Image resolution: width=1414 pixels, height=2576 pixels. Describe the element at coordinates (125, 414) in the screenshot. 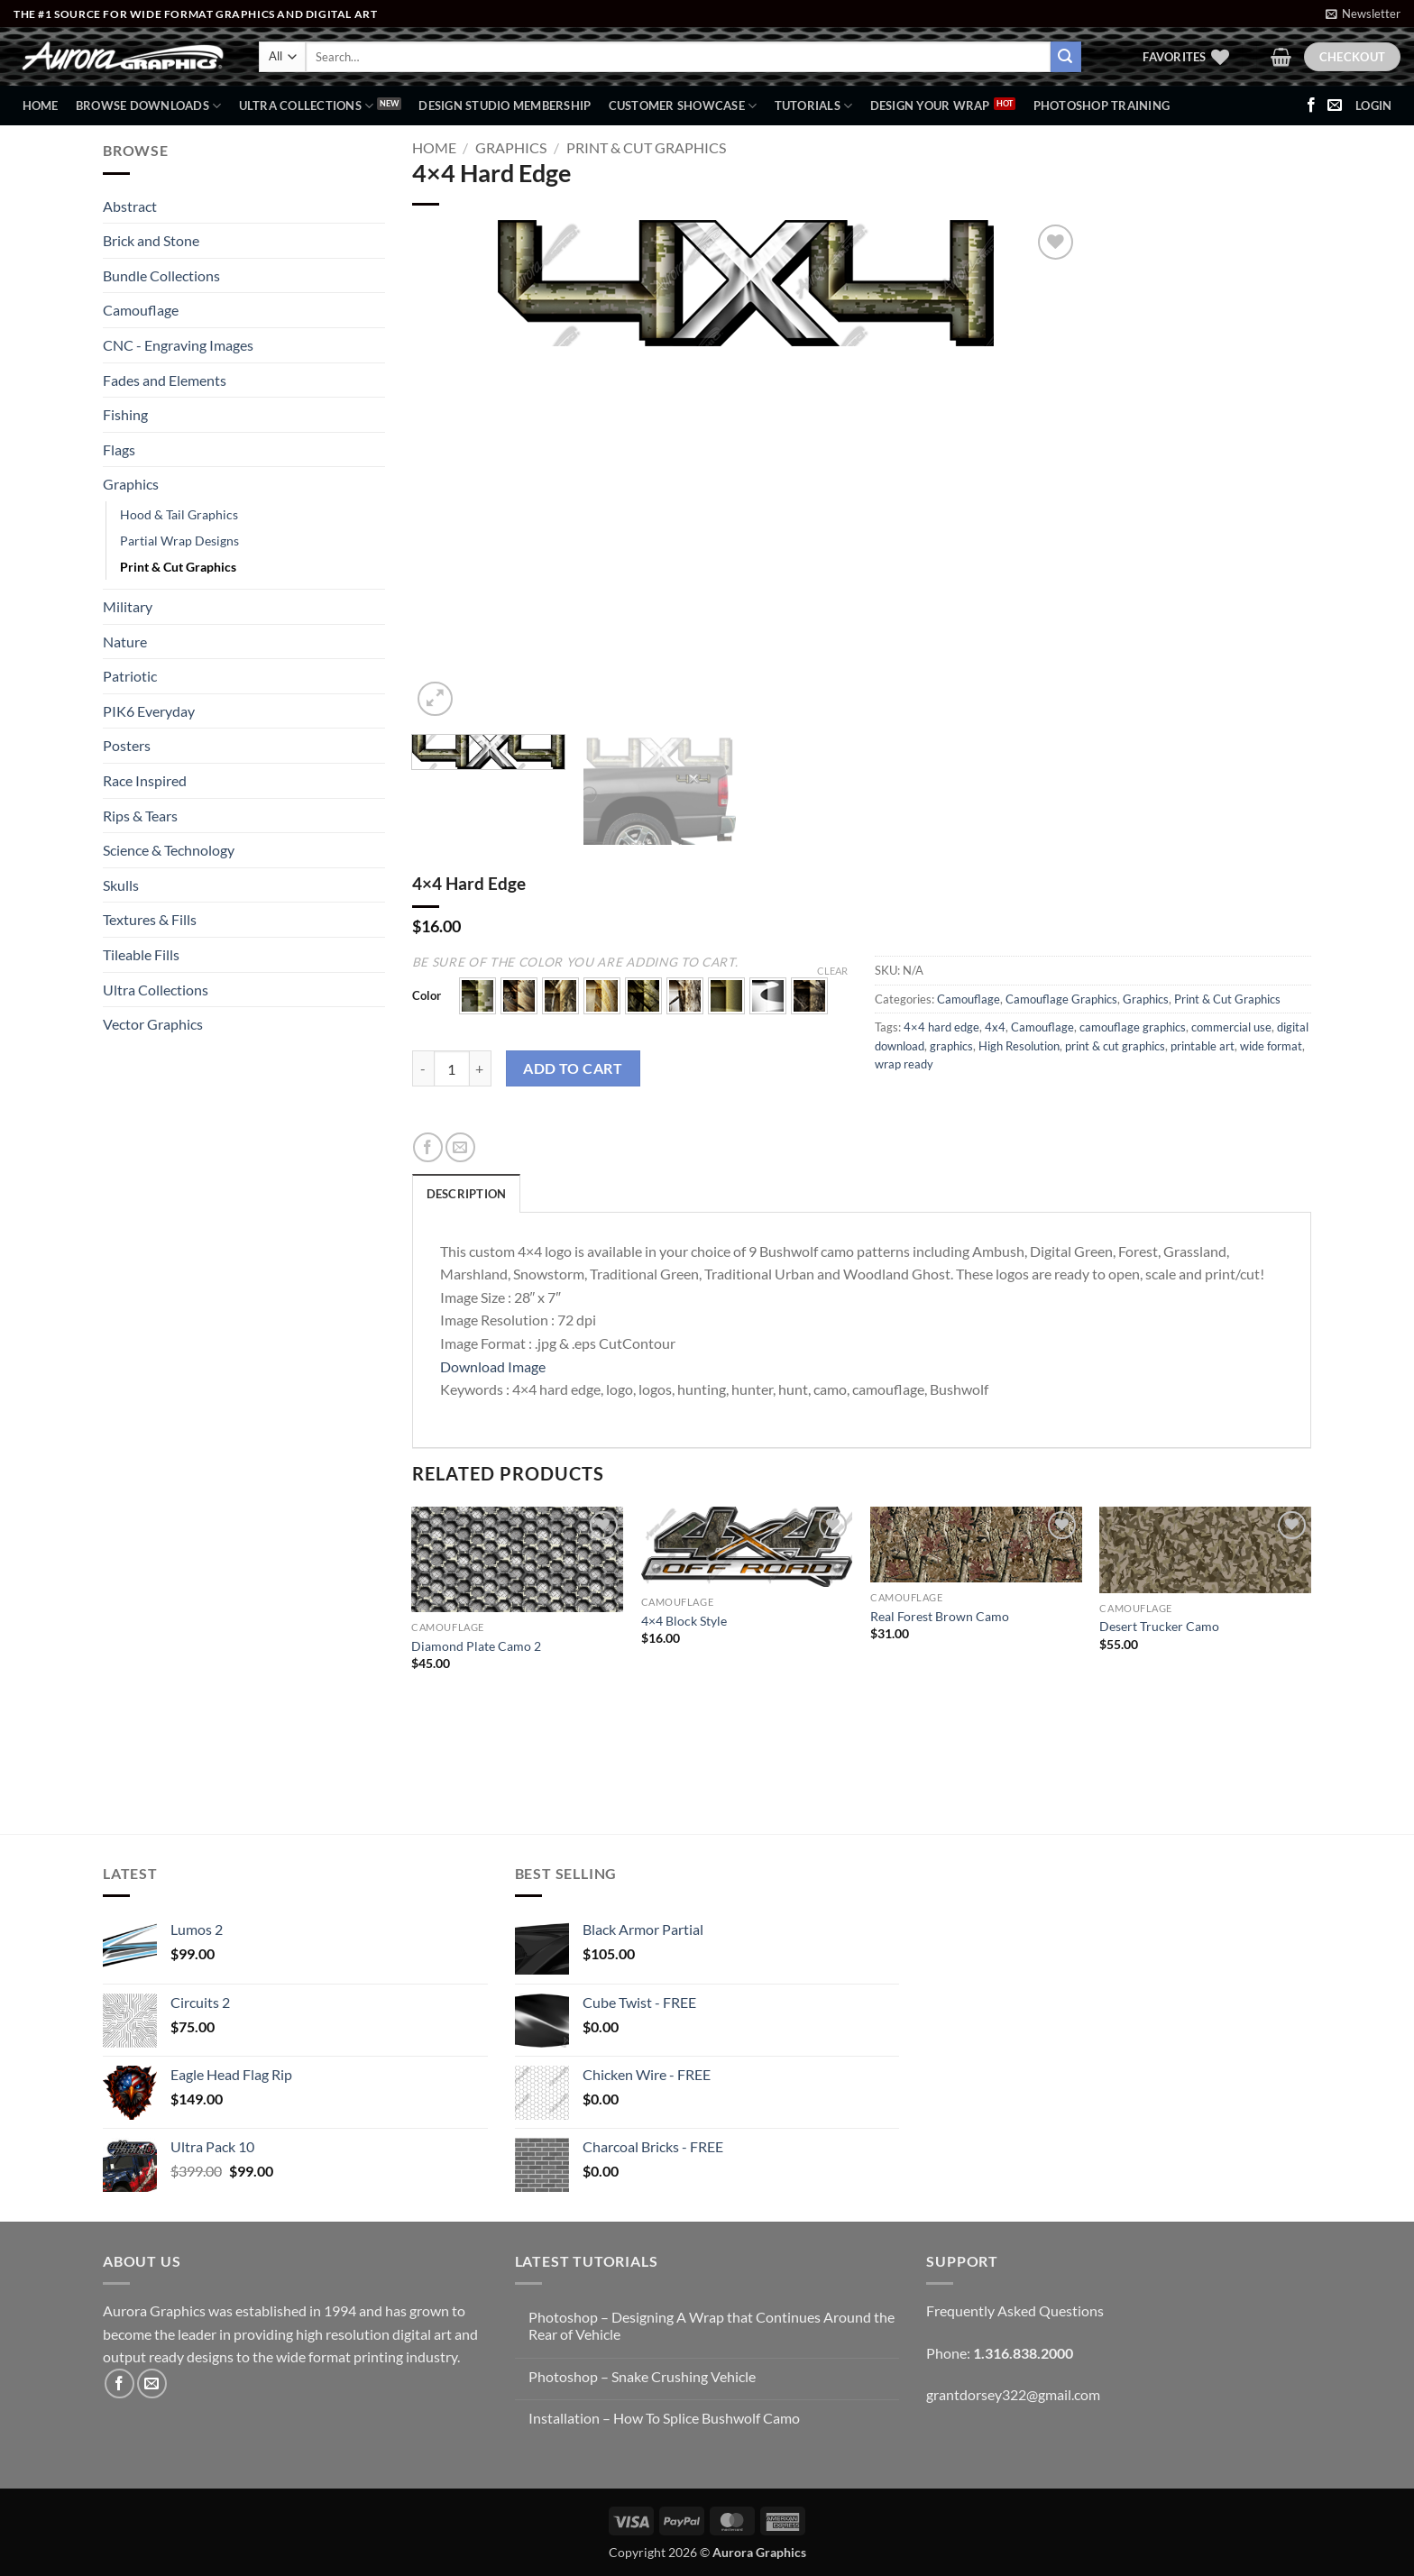

I see `Fishing` at that location.